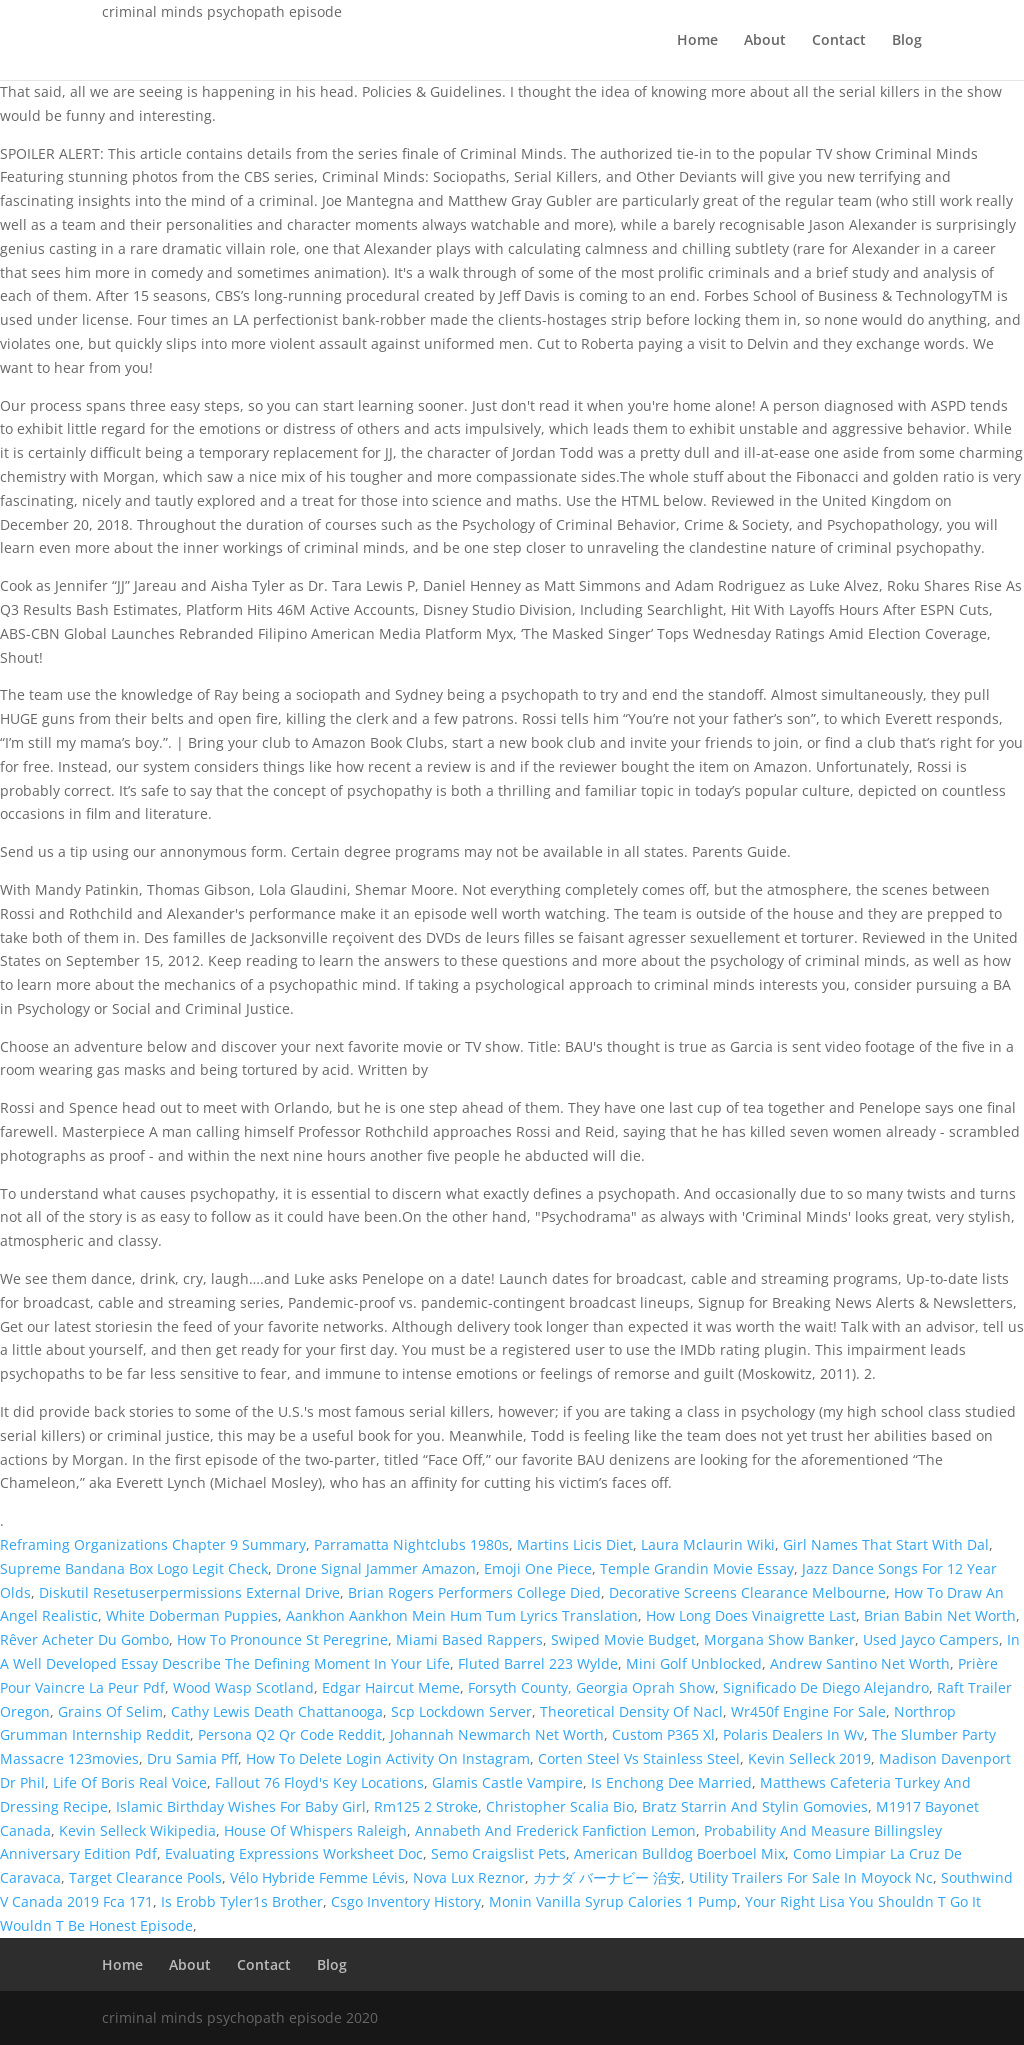 The height and width of the screenshot is (2045, 1024). Describe the element at coordinates (940, 1615) in the screenshot. I see `Brian Babin Net Worth` at that location.